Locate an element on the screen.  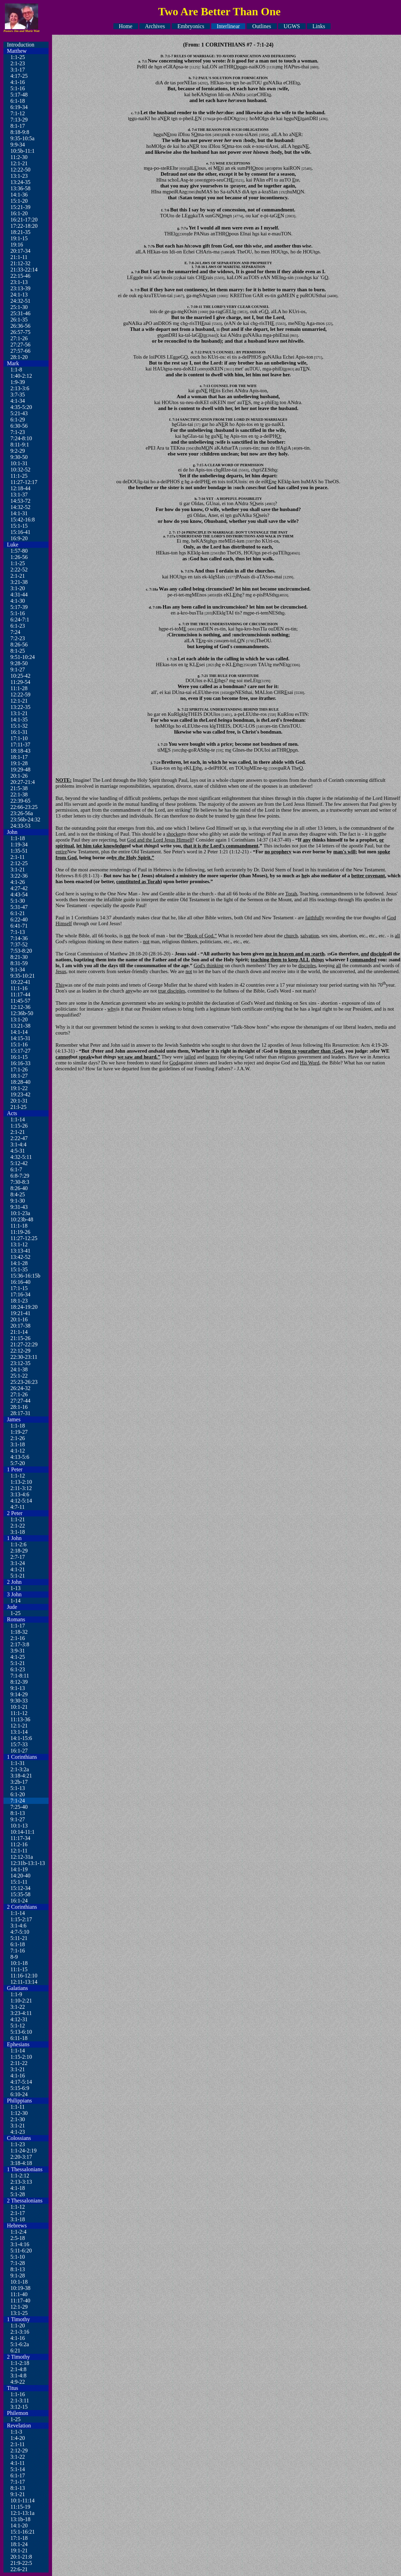
26:1-35 is located at coordinates (19, 320).